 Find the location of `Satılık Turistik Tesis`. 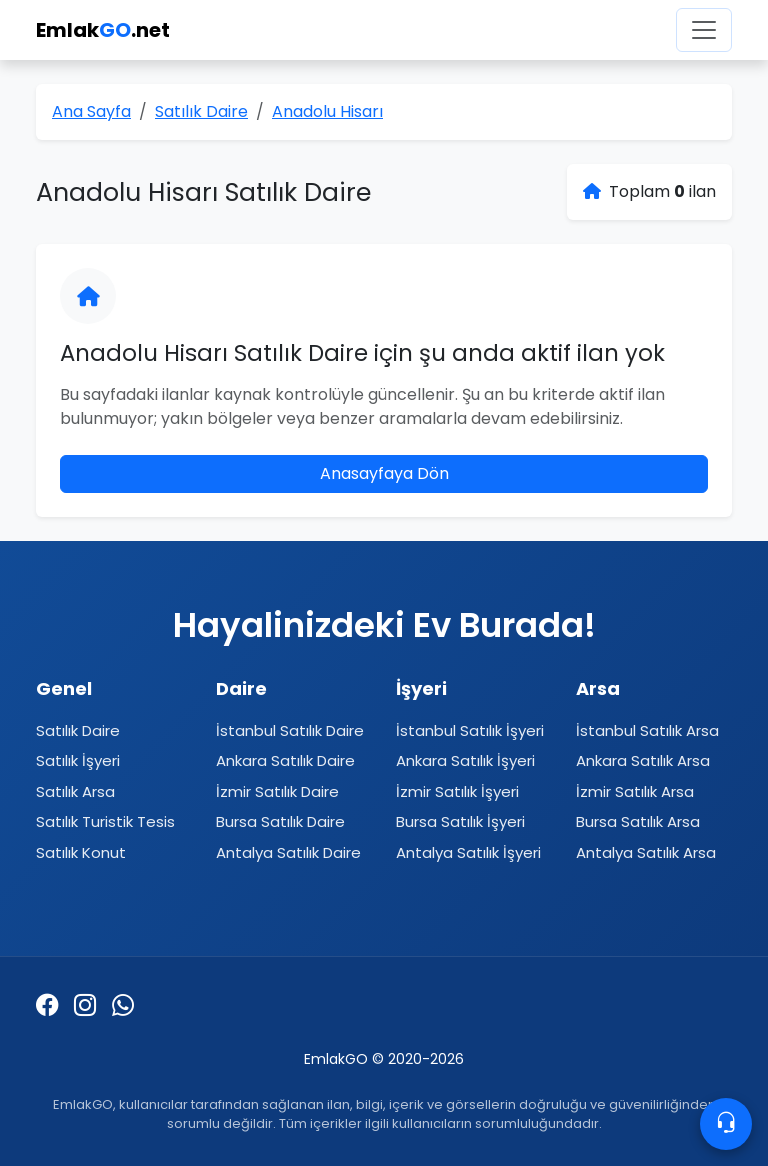

Satılık Turistik Tesis is located at coordinates (105, 821).